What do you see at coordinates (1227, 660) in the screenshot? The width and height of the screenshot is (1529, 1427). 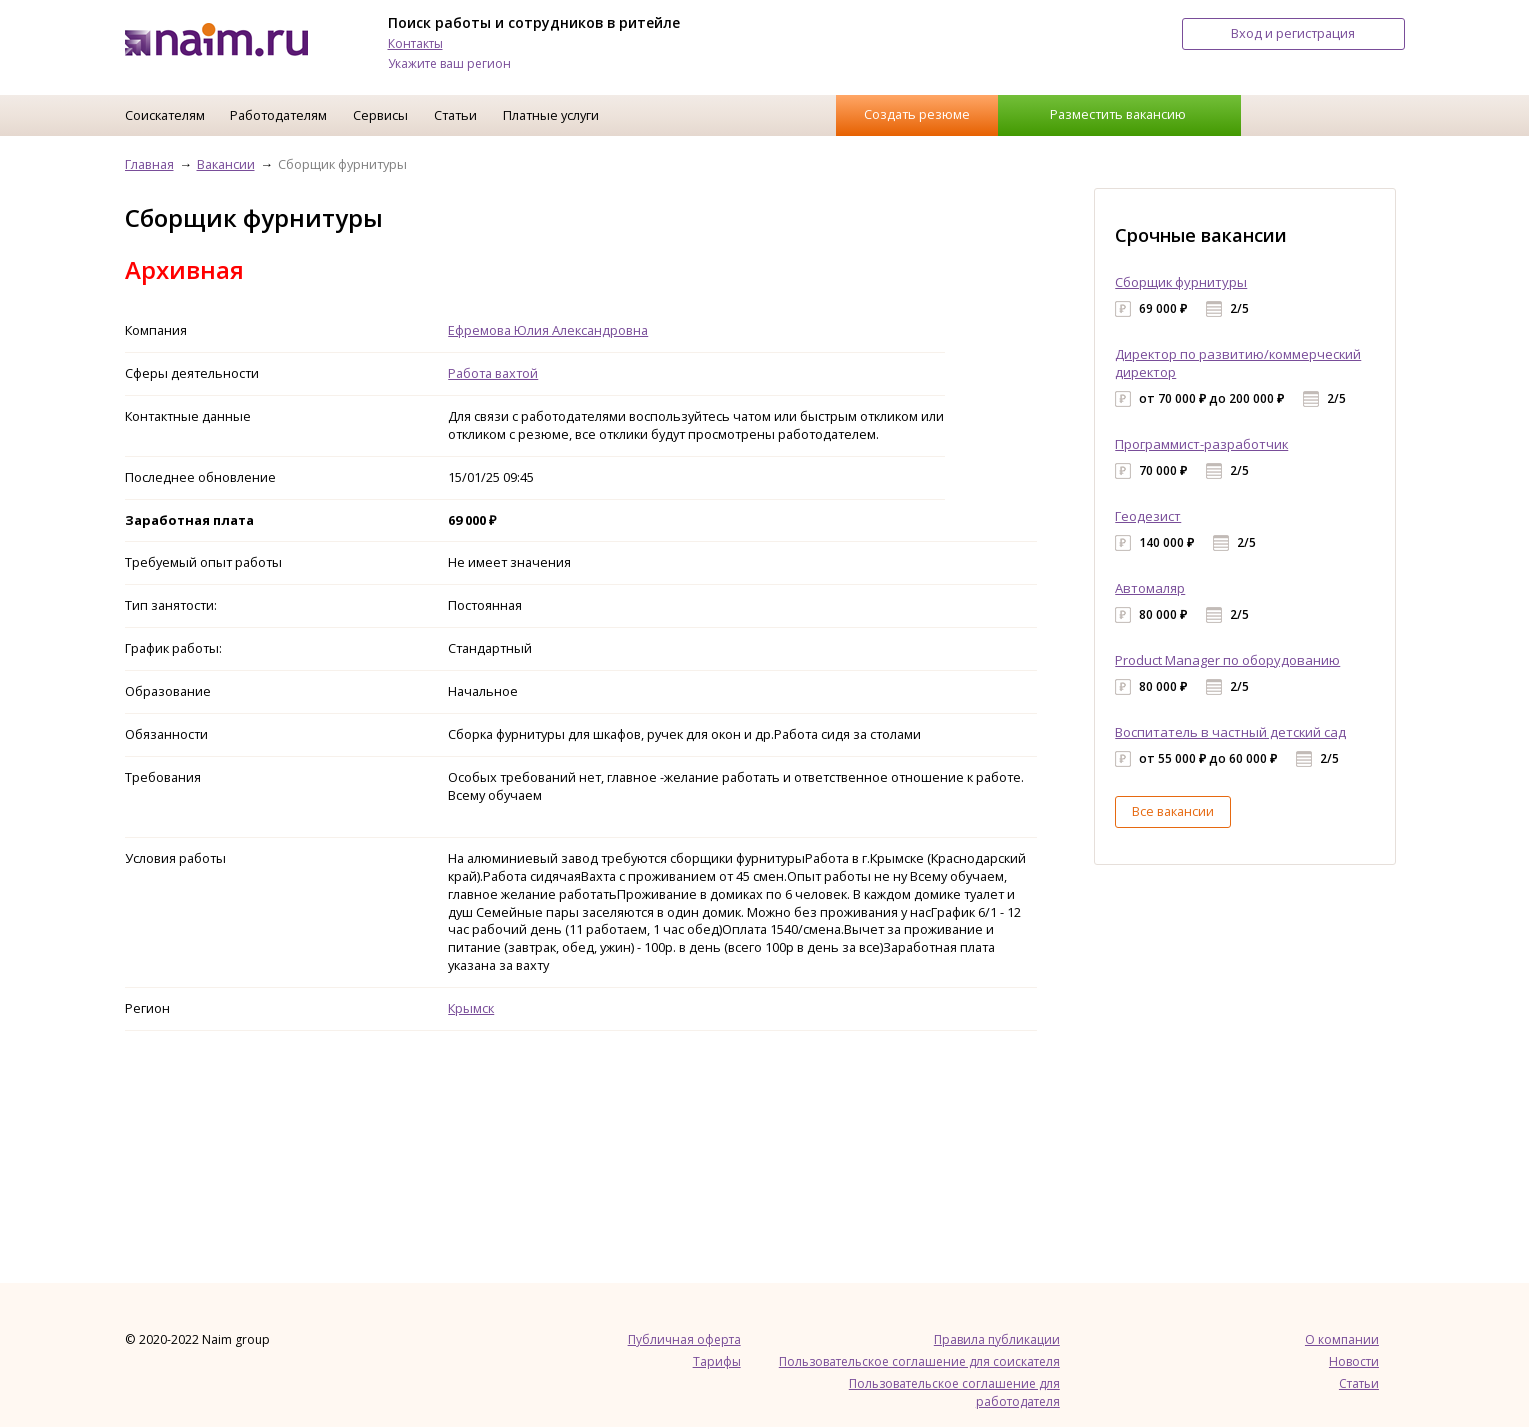 I see `Product Manager по оборудованию` at bounding box center [1227, 660].